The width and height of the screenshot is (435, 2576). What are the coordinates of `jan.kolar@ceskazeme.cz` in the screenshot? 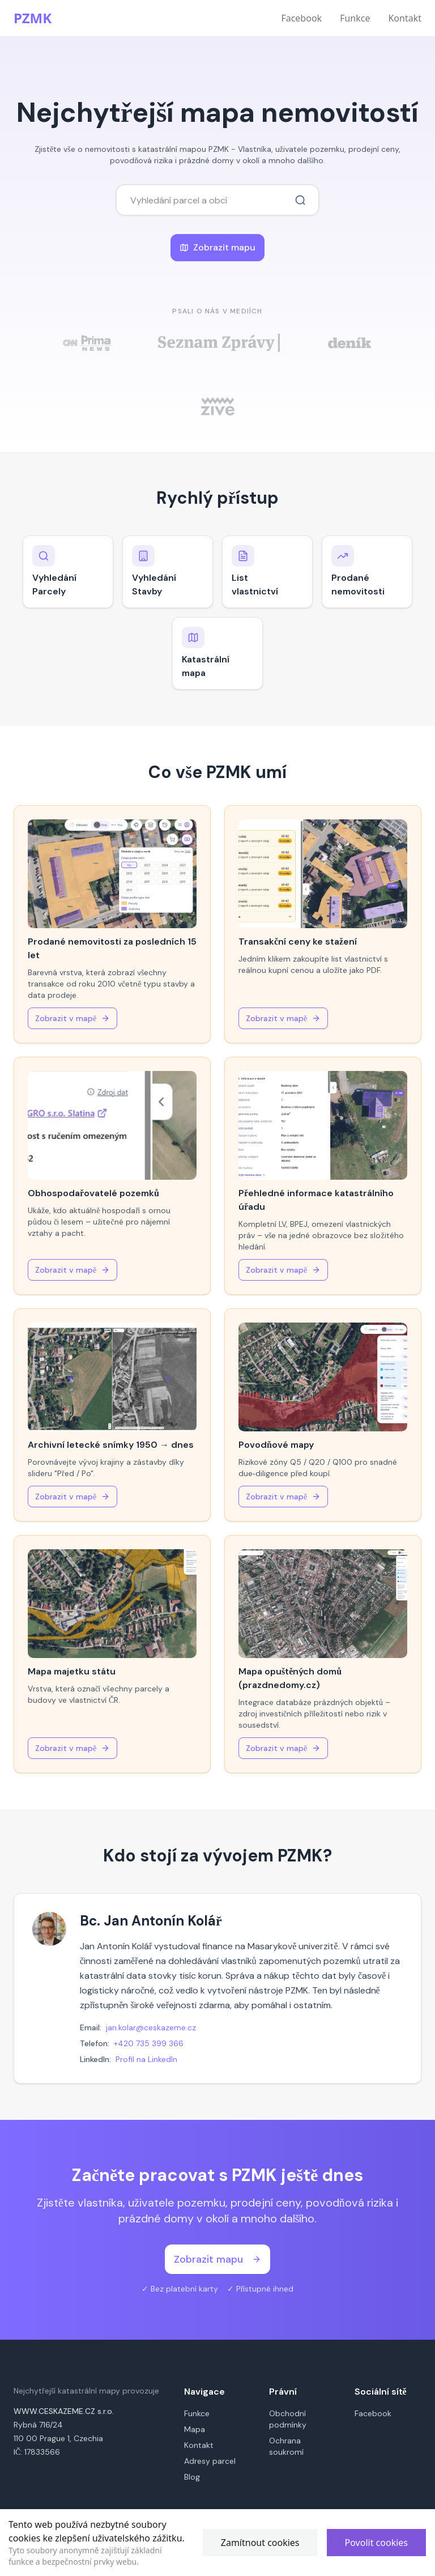 It's located at (151, 2027).